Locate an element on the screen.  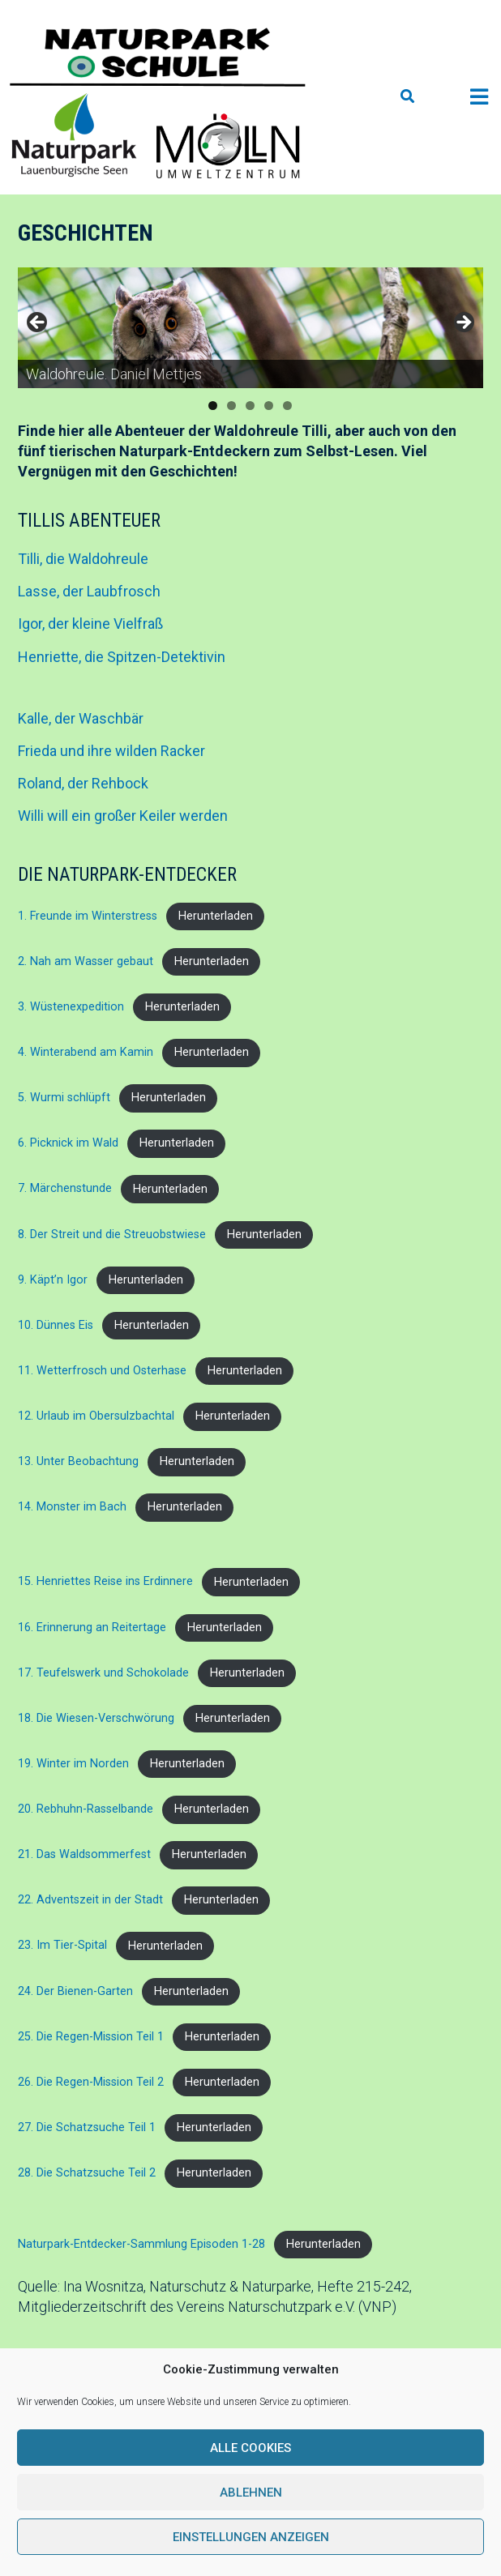
6. Picknick im Wald is located at coordinates (68, 1143).